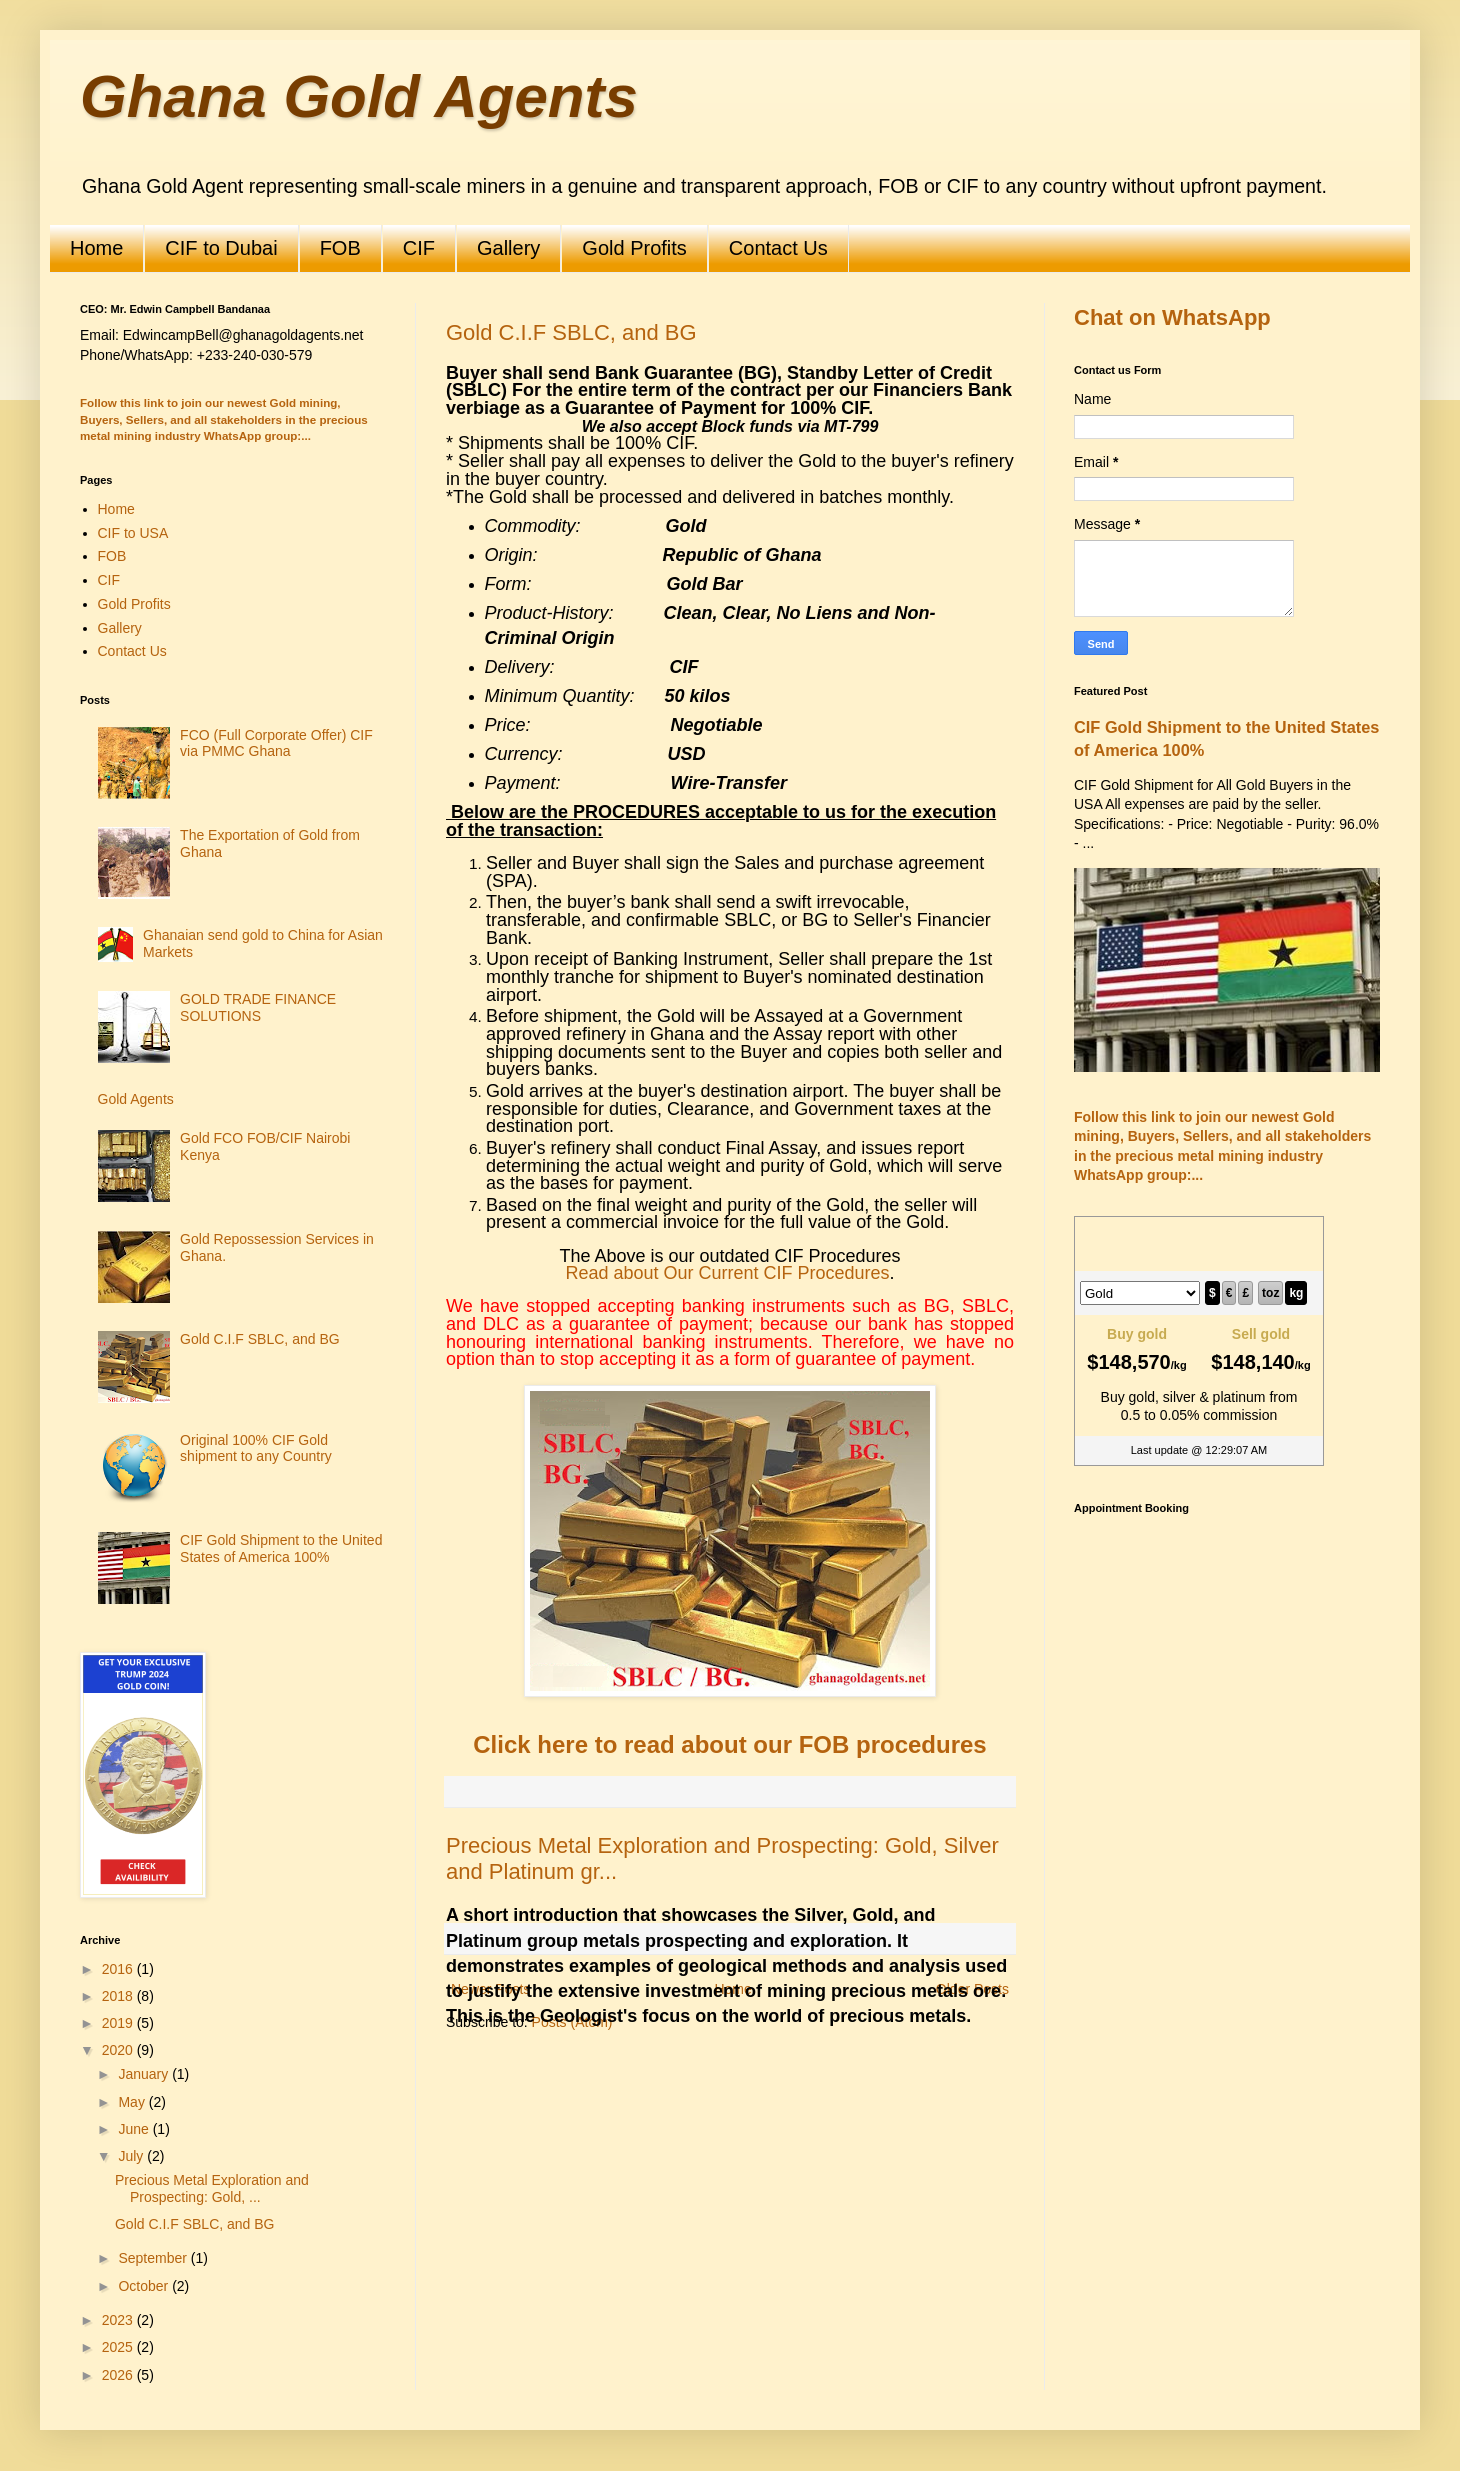  Describe the element at coordinates (490, 1989) in the screenshot. I see `Newer Posts` at that location.